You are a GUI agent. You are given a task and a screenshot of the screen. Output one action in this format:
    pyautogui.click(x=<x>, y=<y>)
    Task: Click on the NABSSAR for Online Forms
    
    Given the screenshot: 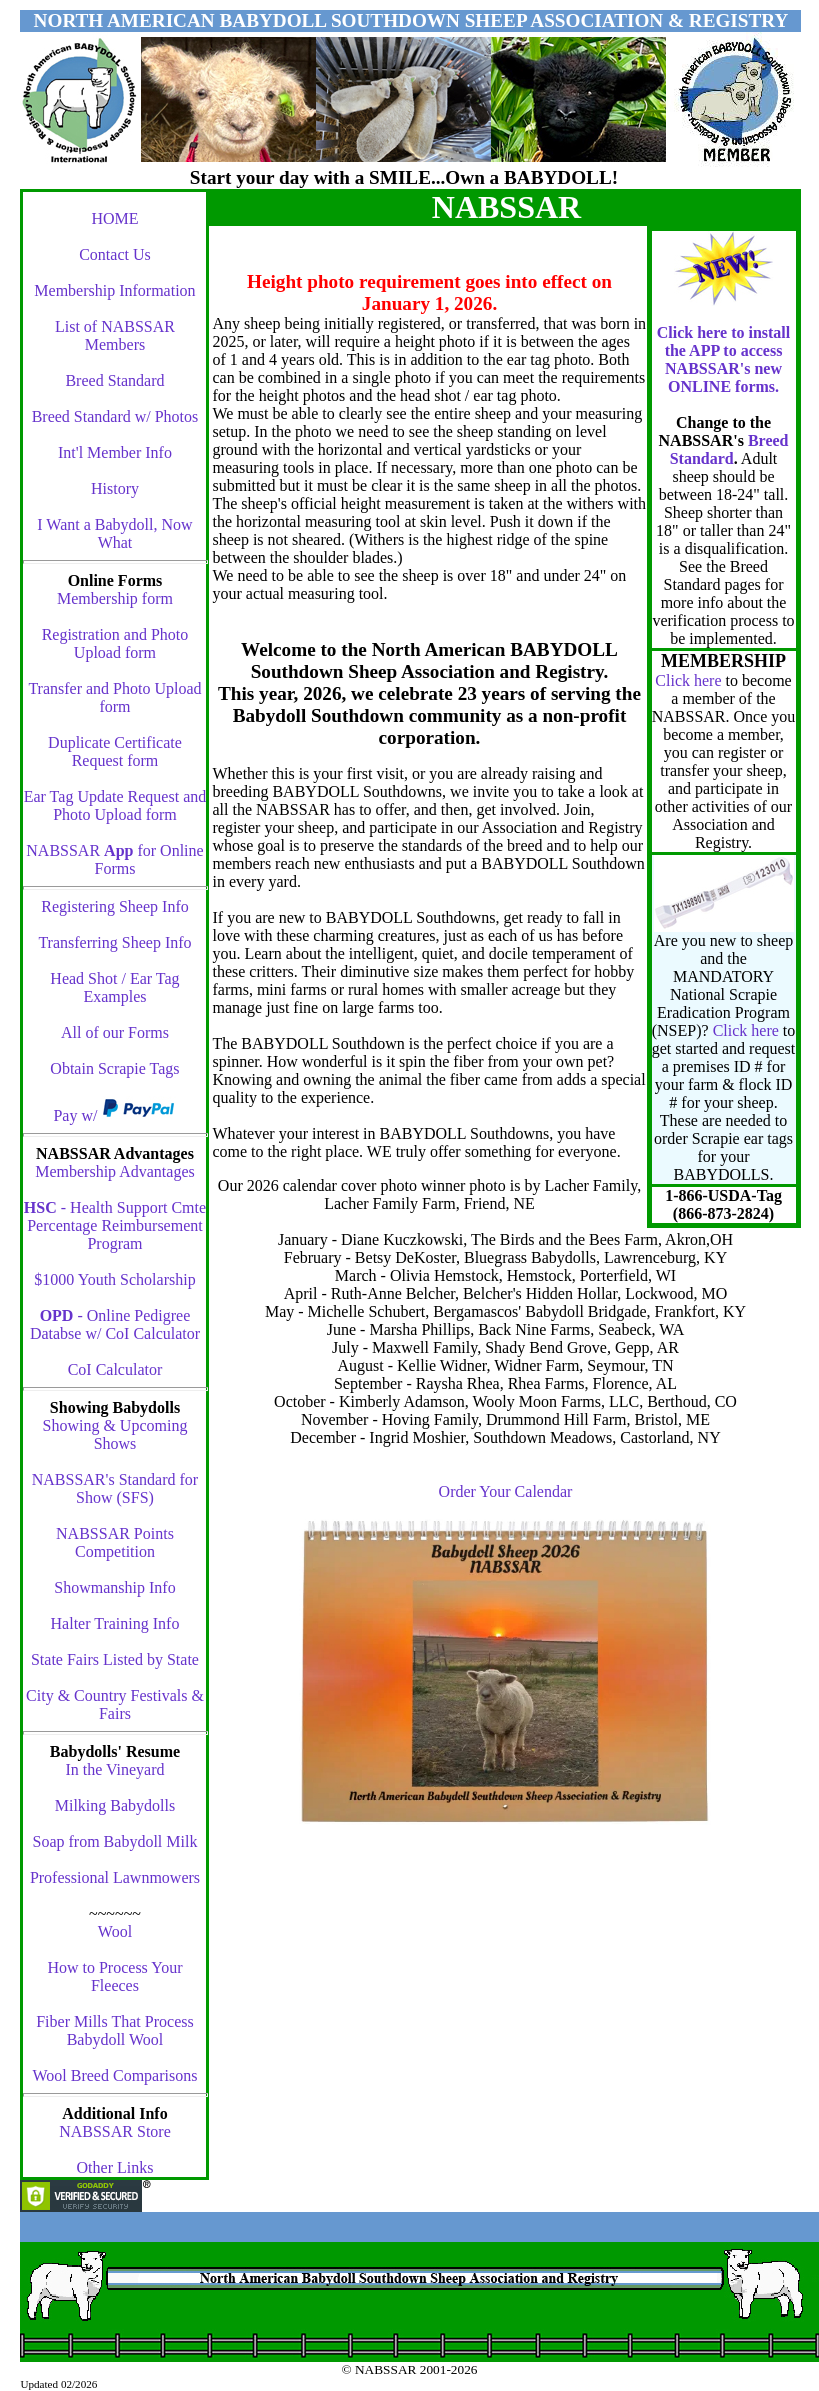 What is the action you would take?
    pyautogui.click(x=114, y=859)
    